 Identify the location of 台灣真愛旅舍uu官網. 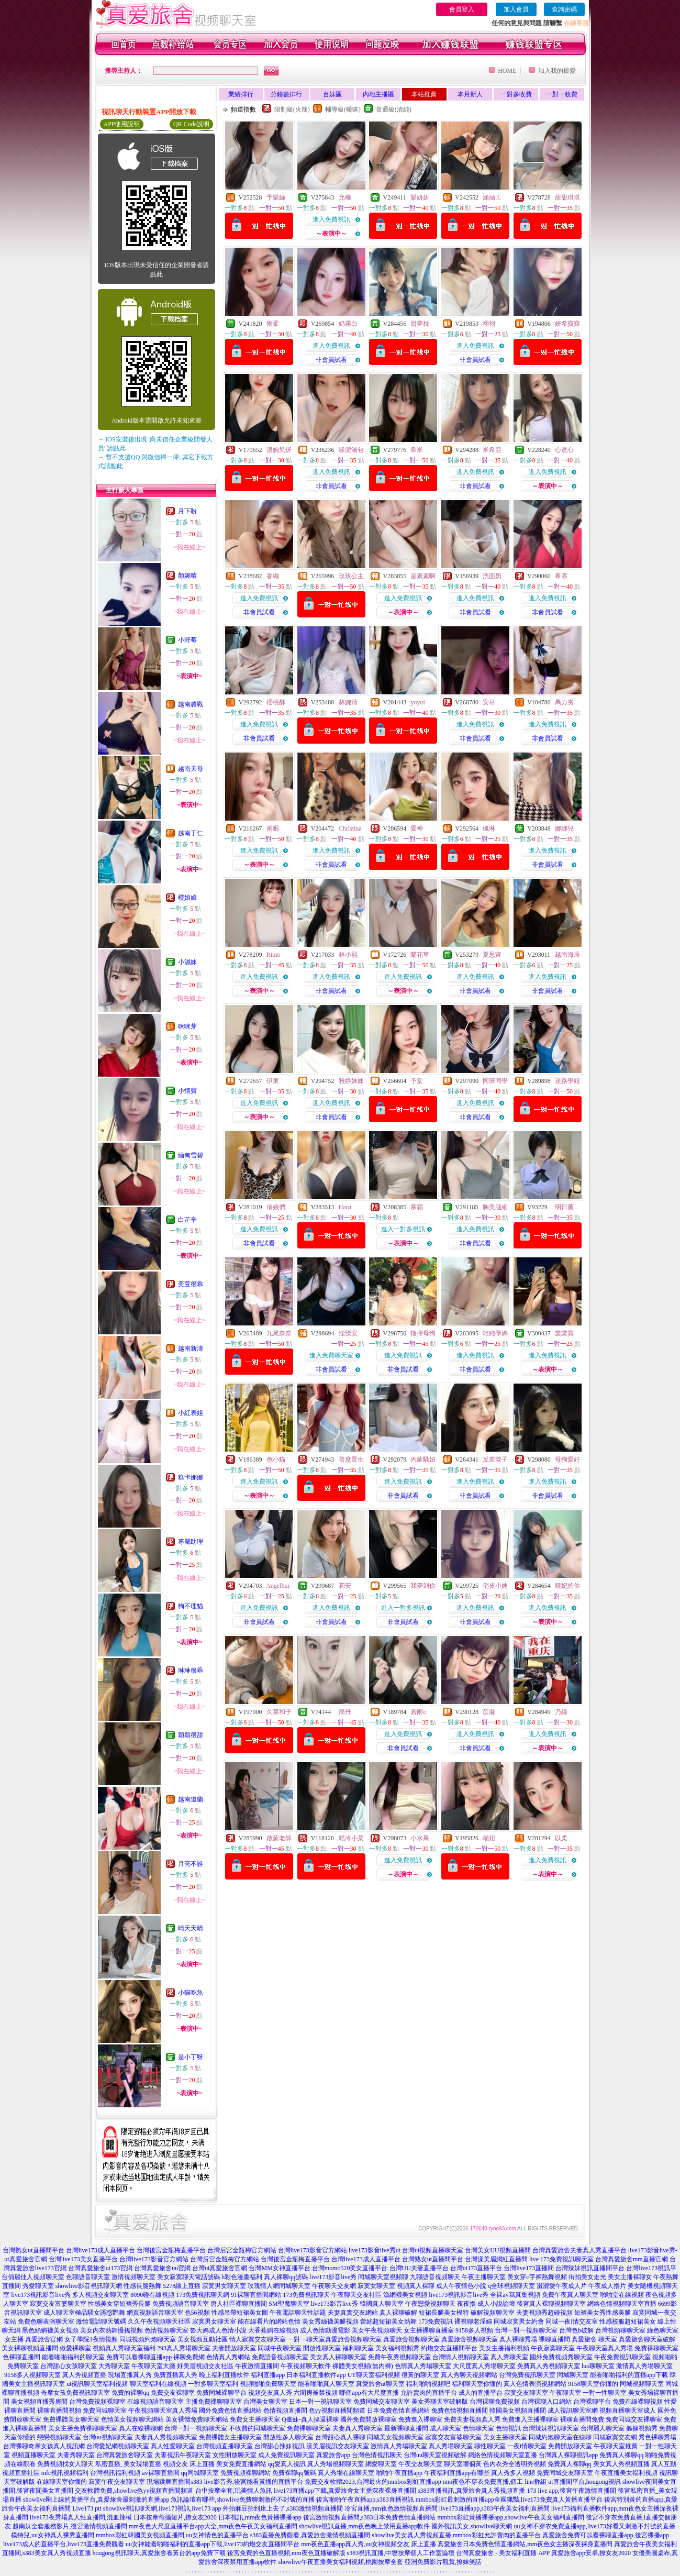
(162, 2268).